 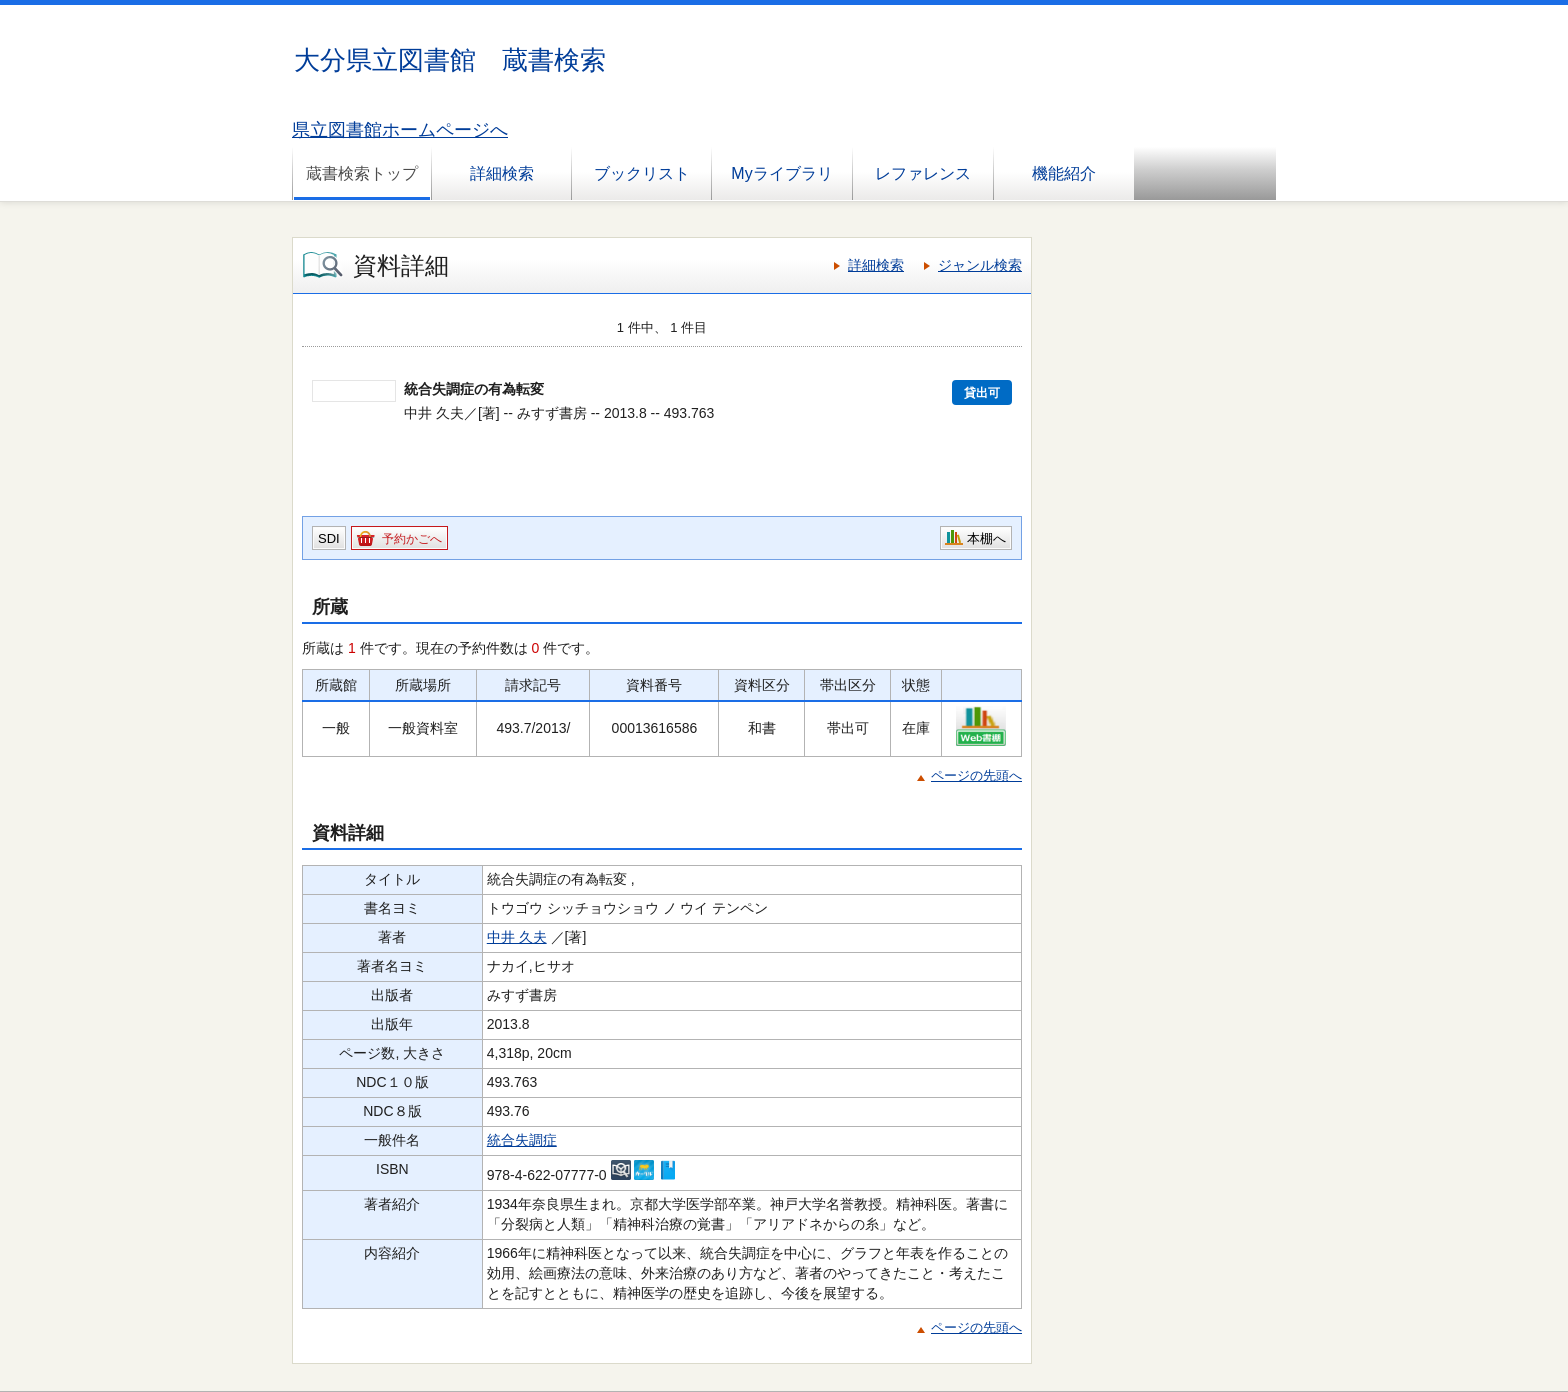 I want to click on 機能紹介, so click(x=1064, y=173).